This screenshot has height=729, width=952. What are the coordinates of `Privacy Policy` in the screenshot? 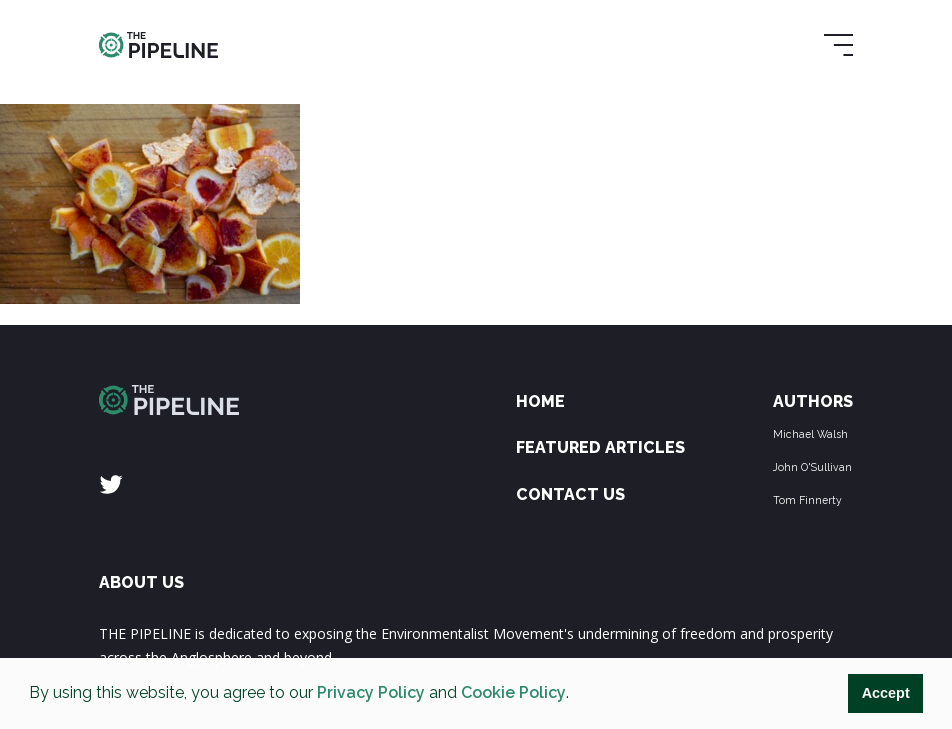 It's located at (371, 692).